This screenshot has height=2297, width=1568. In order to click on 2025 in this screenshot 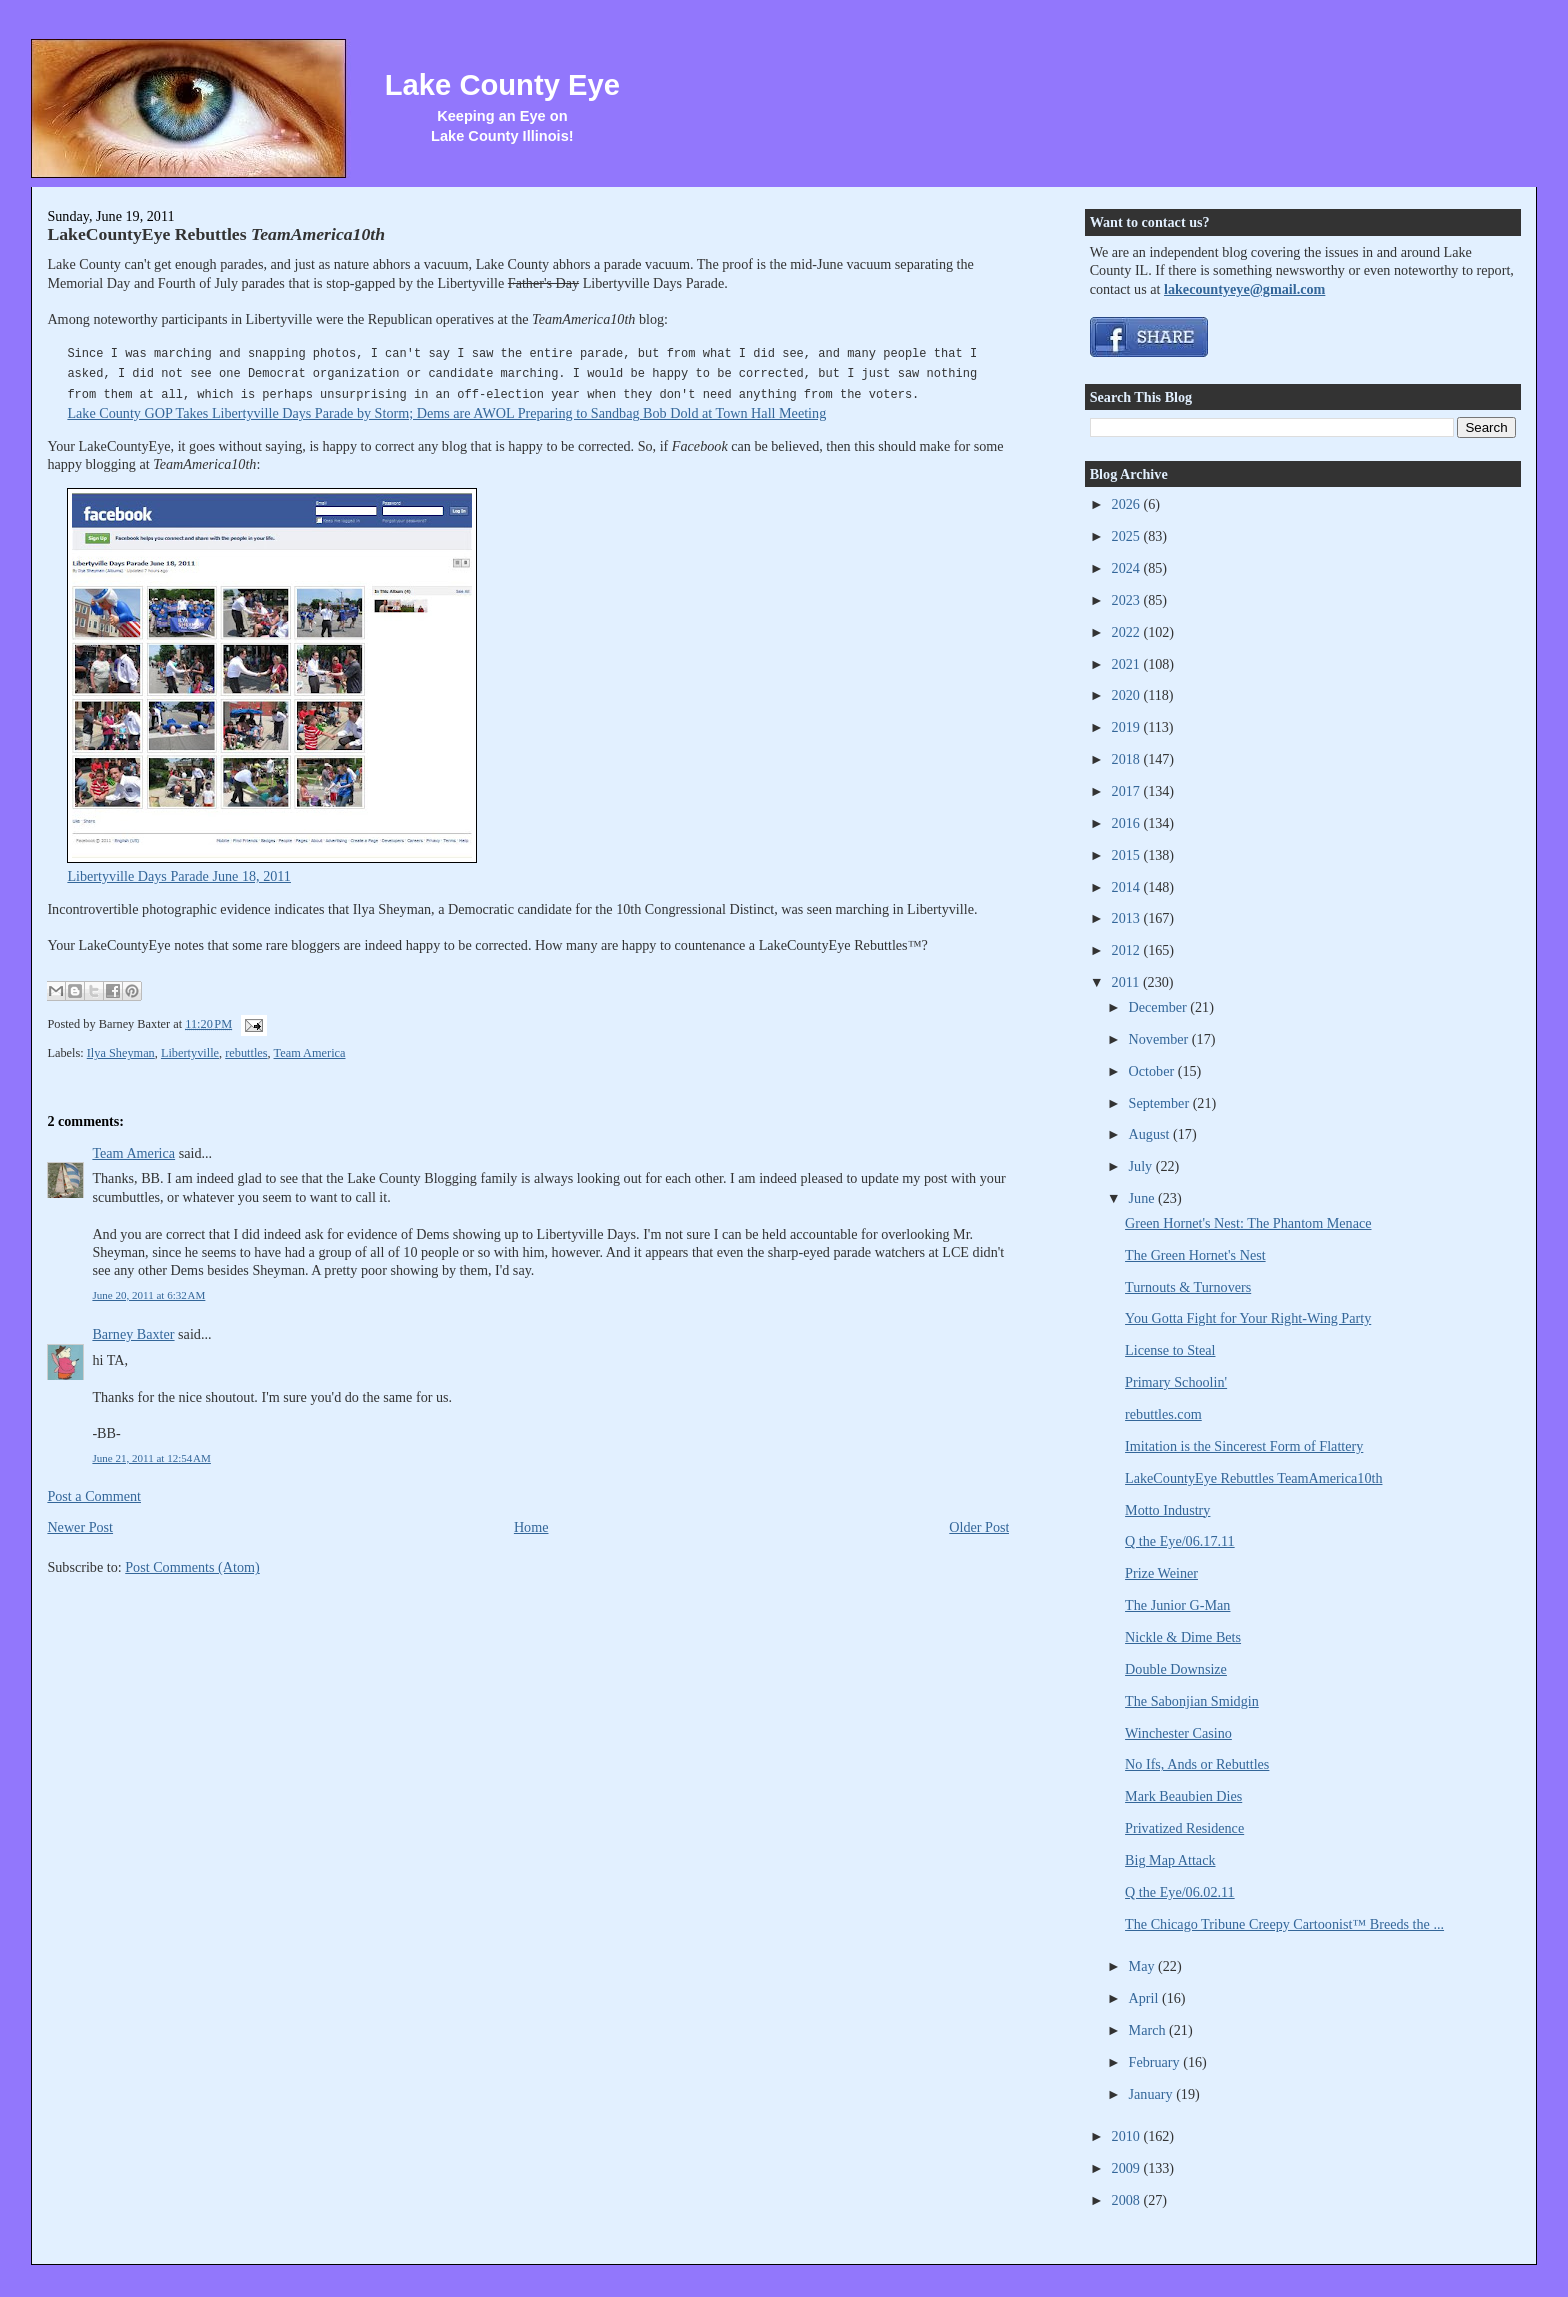, I will do `click(1128, 536)`.